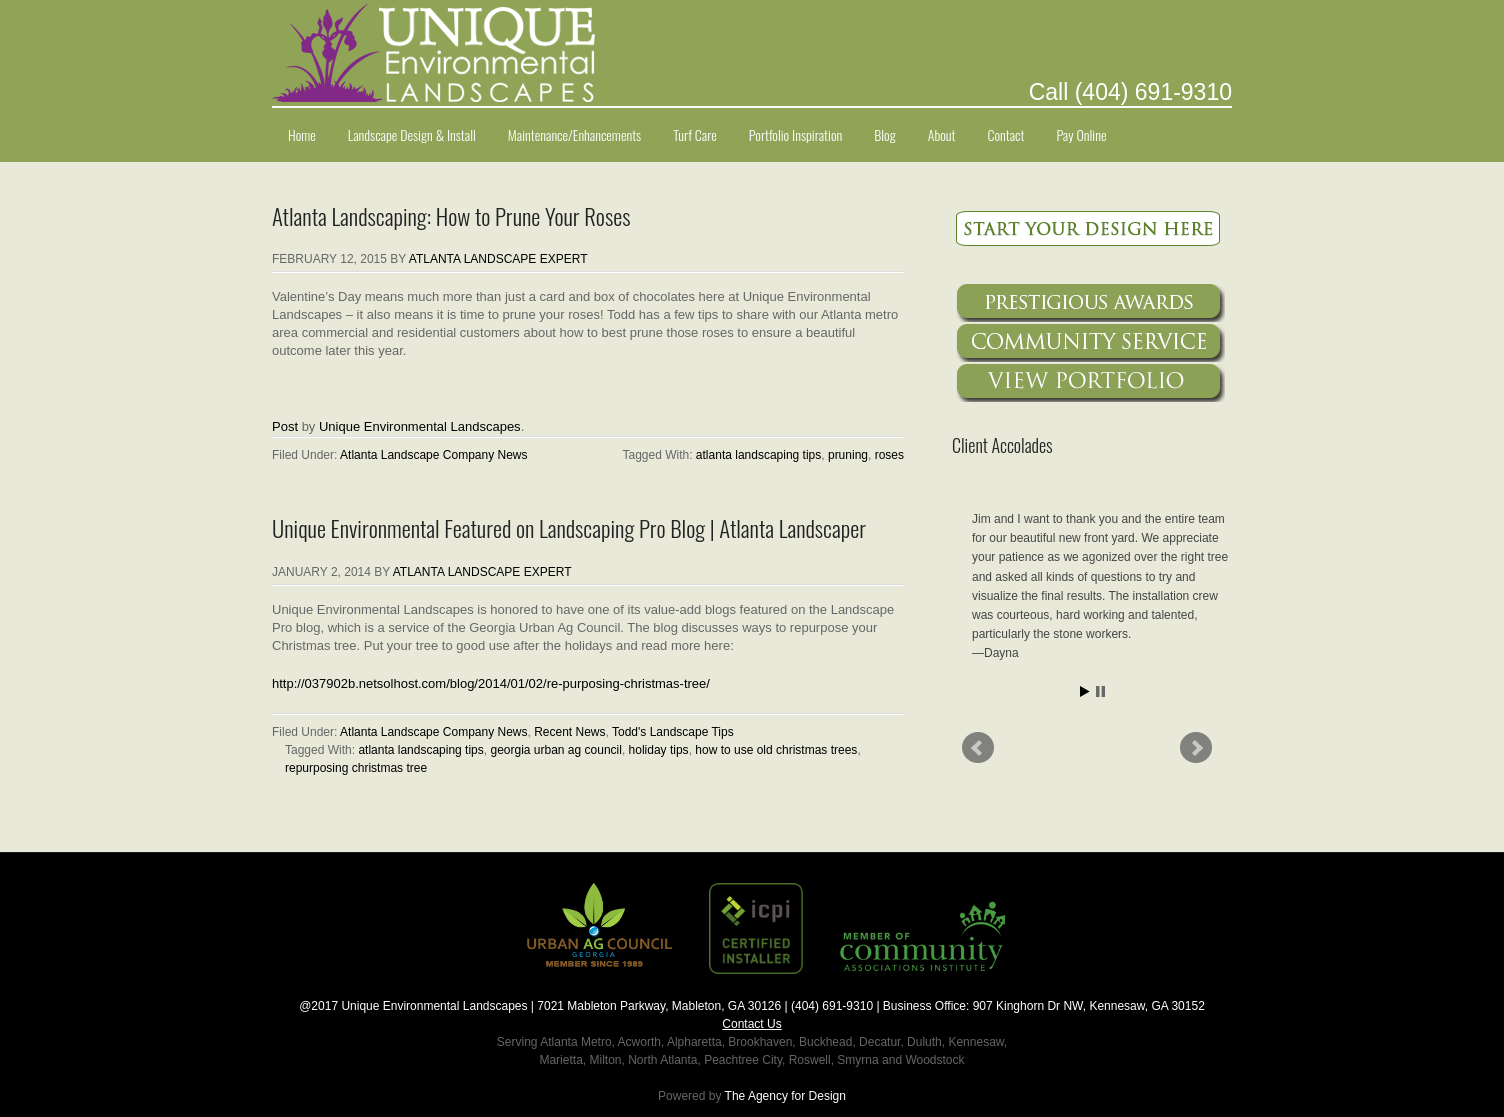 This screenshot has height=1117, width=1504. Describe the element at coordinates (302, 134) in the screenshot. I see `Home` at that location.